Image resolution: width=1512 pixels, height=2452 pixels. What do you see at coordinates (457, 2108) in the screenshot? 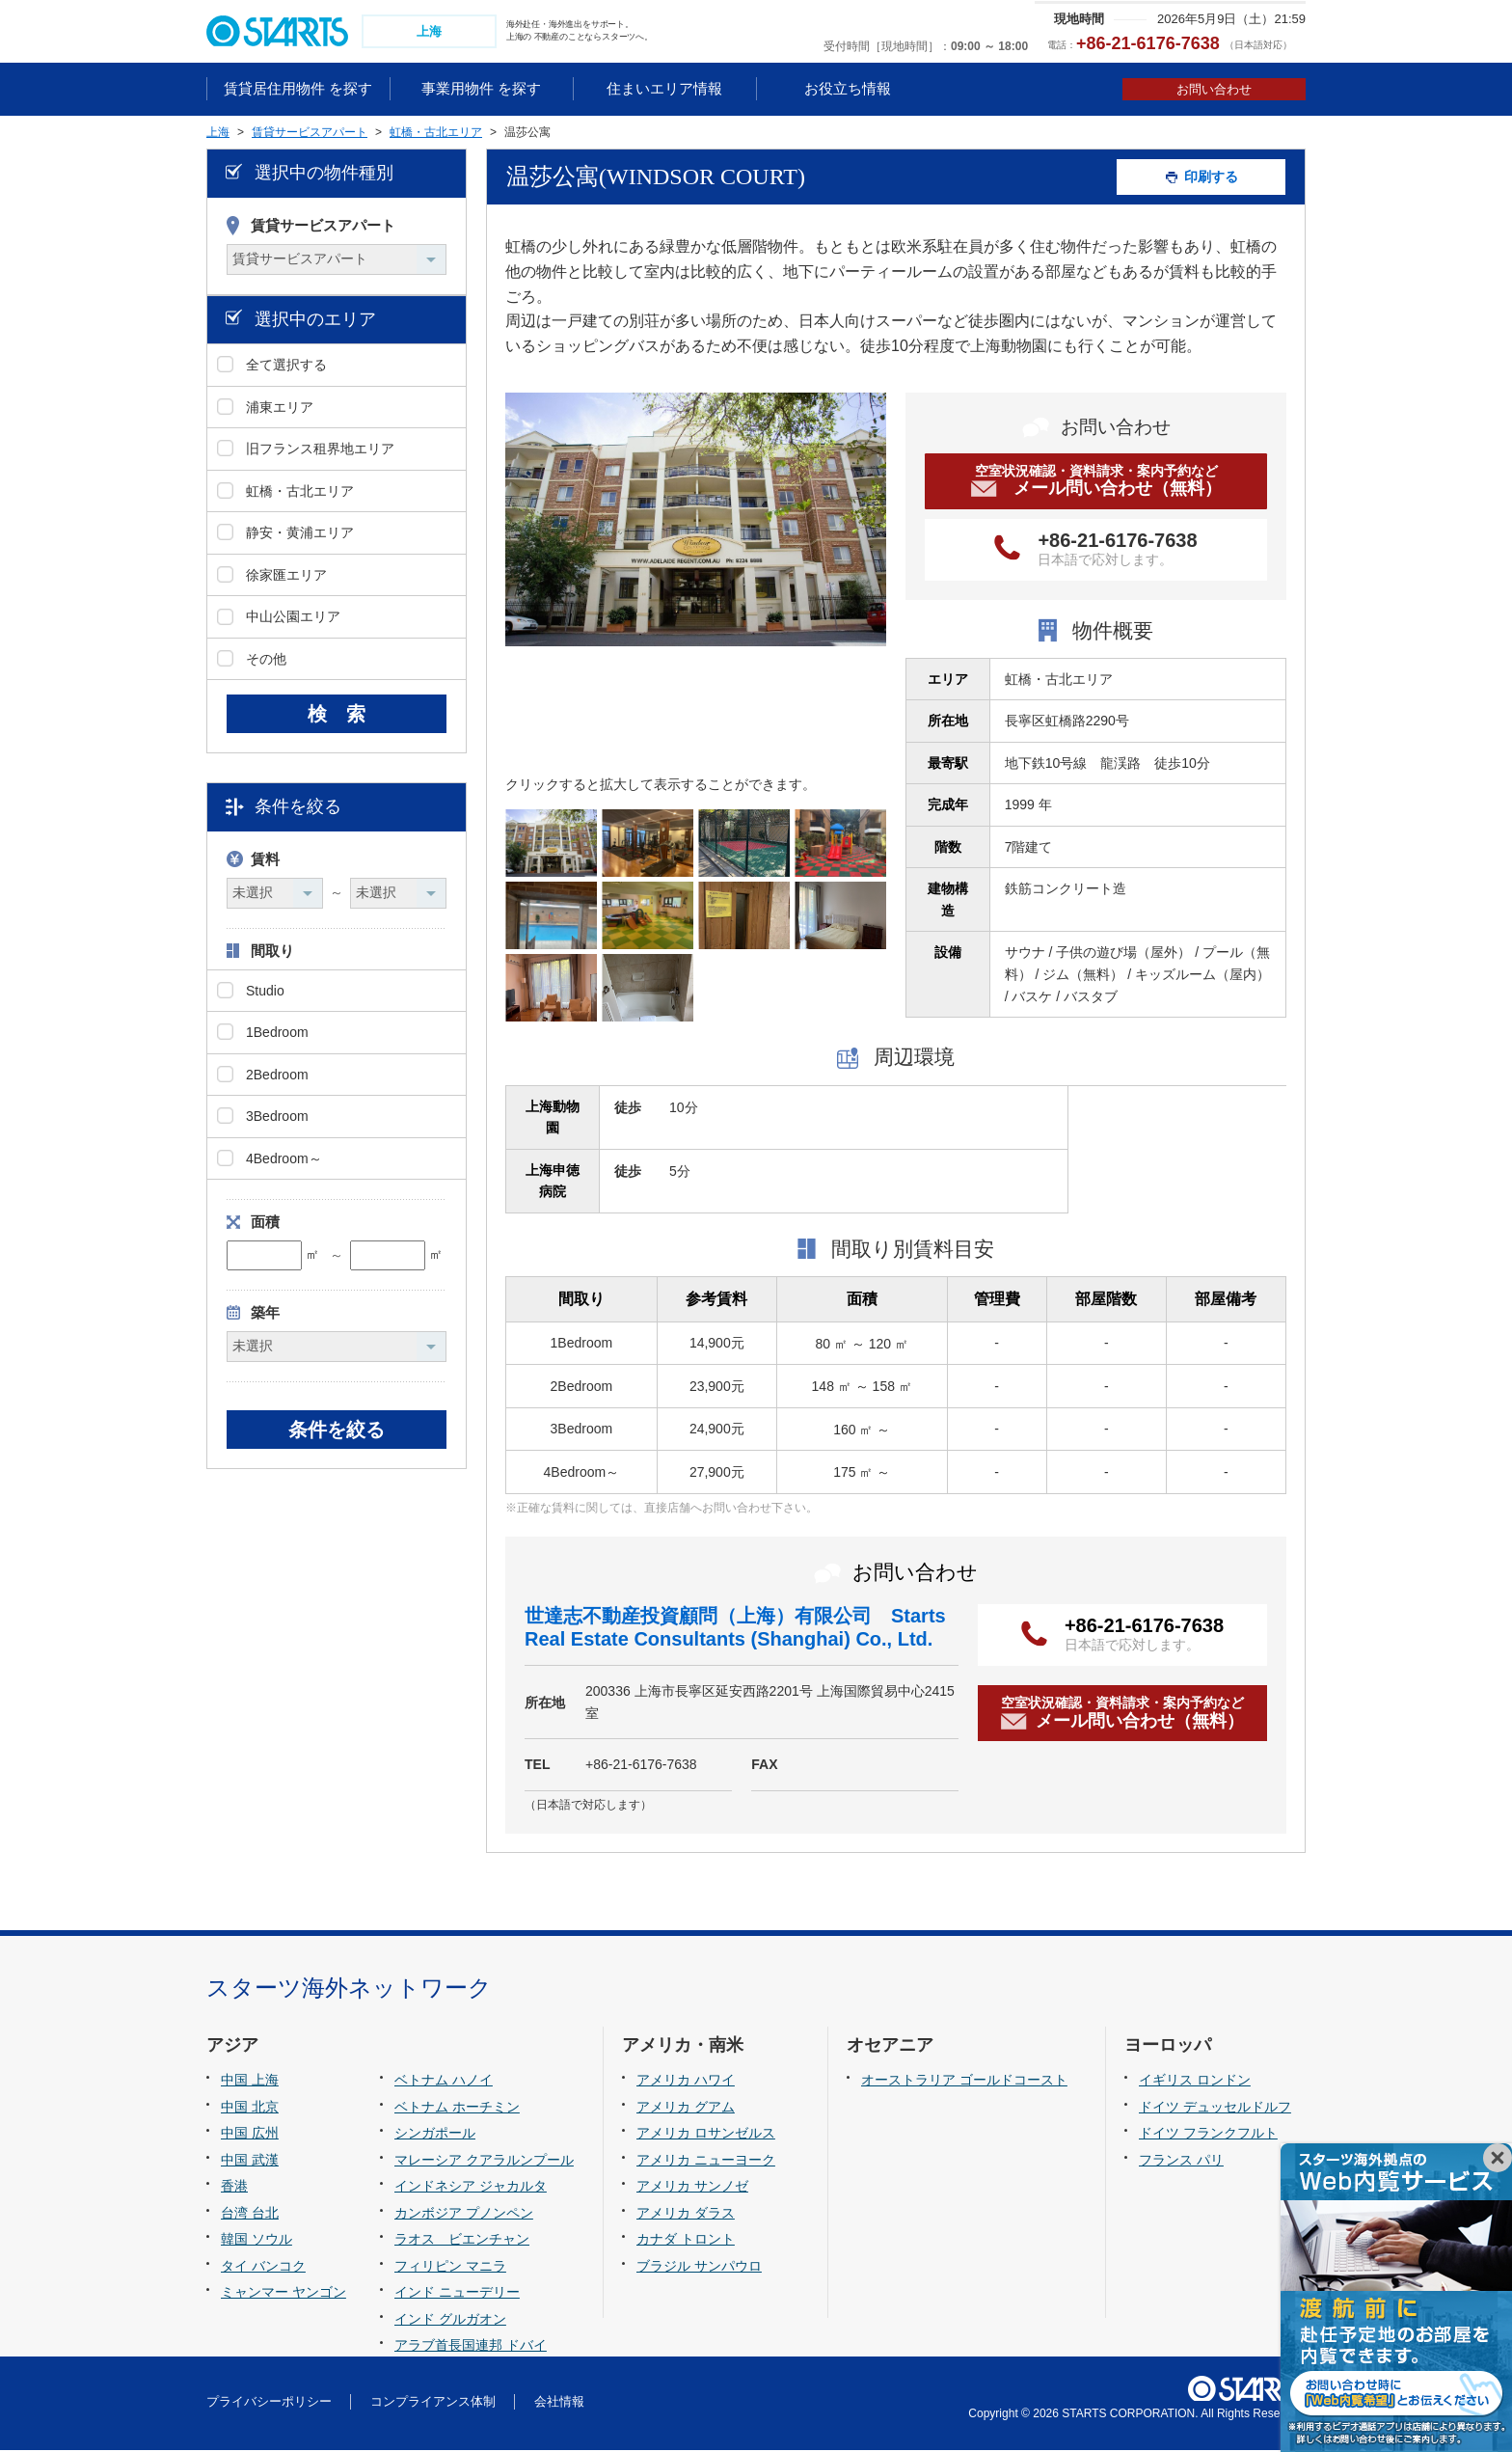
I see `ベトナム ホーチミン` at bounding box center [457, 2108].